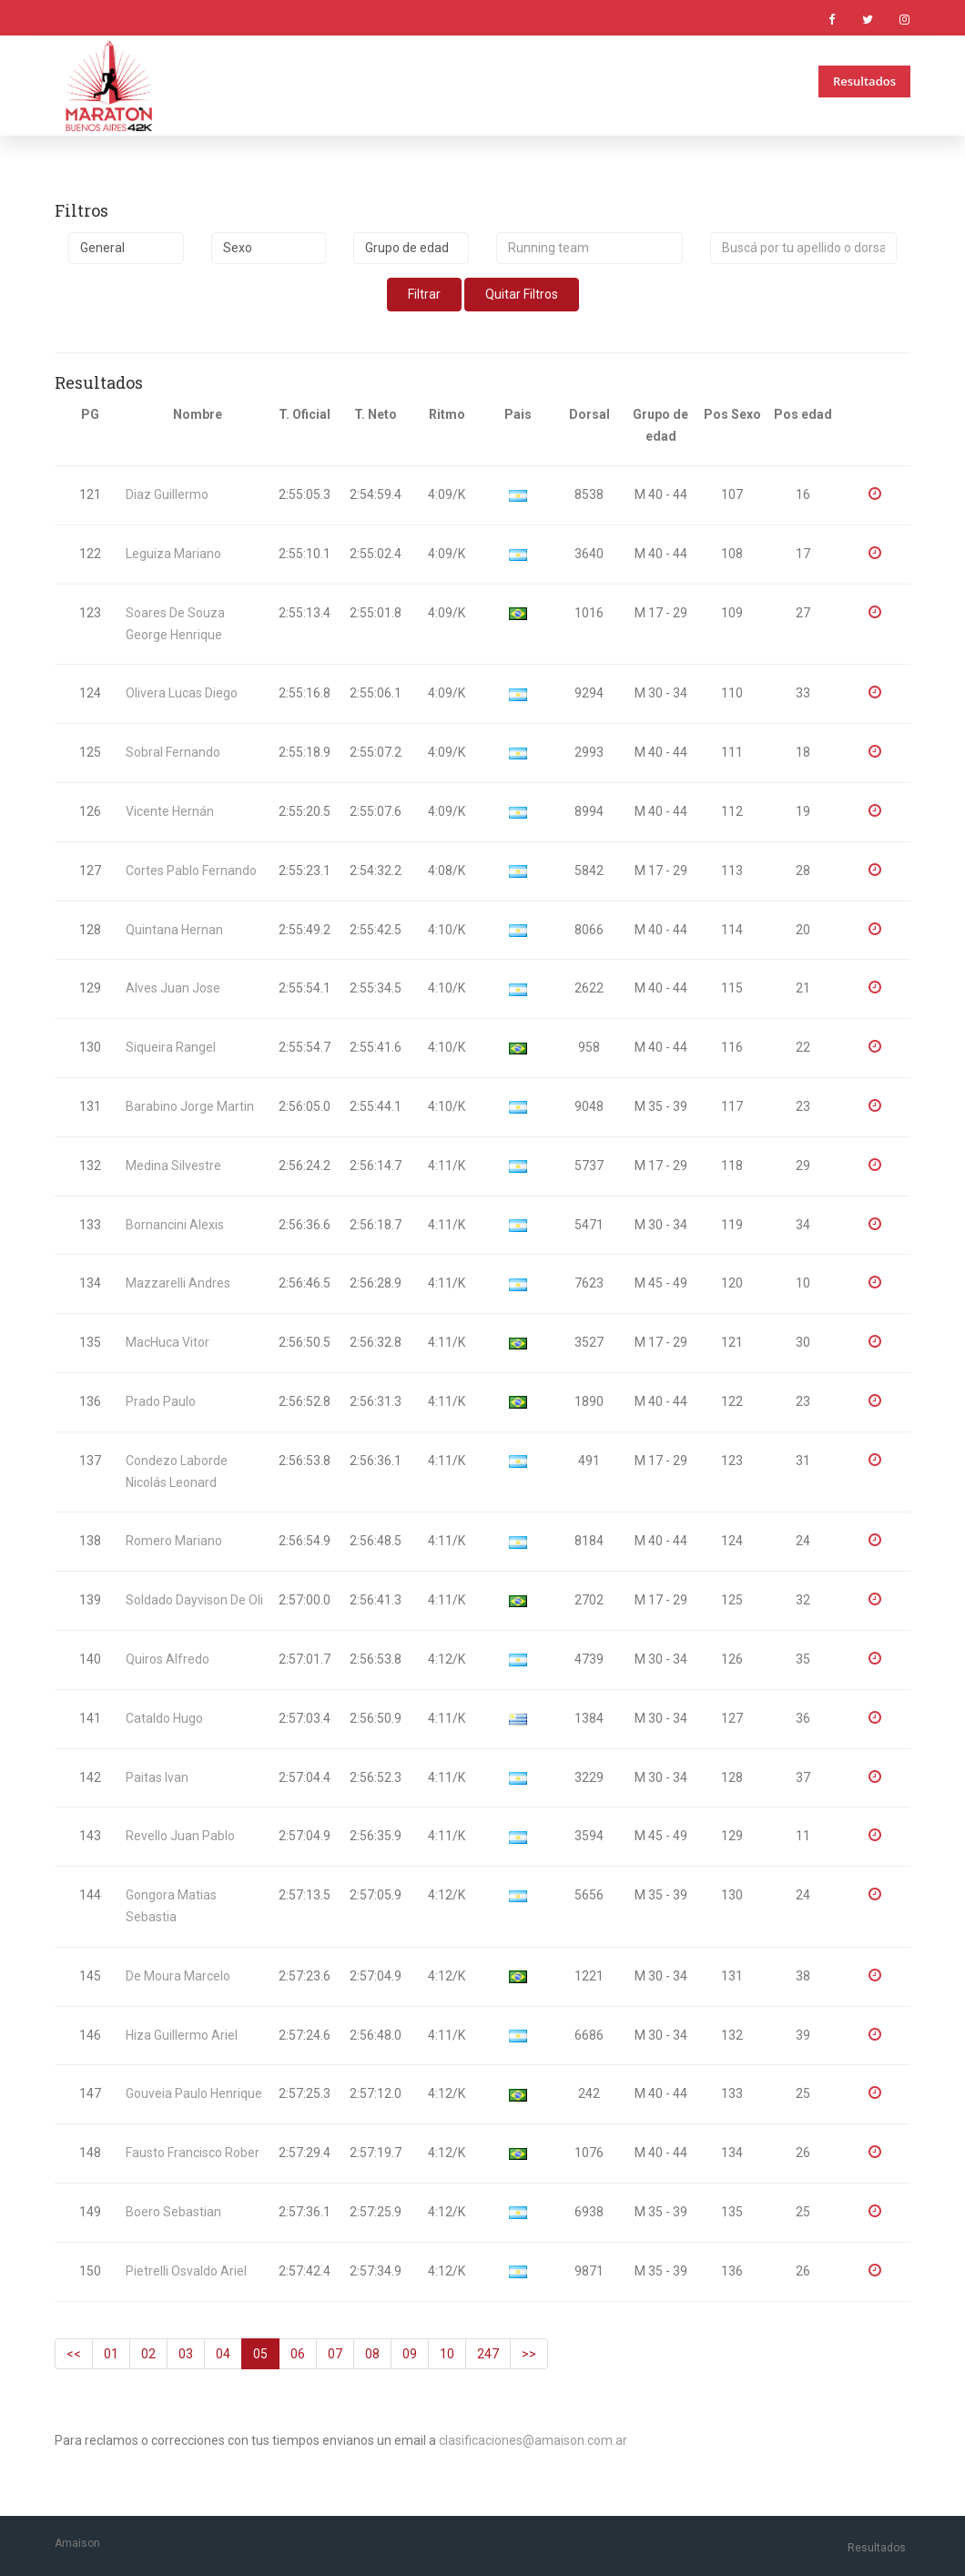 The image size is (965, 2576). Describe the element at coordinates (223, 2354) in the screenshot. I see `04` at that location.